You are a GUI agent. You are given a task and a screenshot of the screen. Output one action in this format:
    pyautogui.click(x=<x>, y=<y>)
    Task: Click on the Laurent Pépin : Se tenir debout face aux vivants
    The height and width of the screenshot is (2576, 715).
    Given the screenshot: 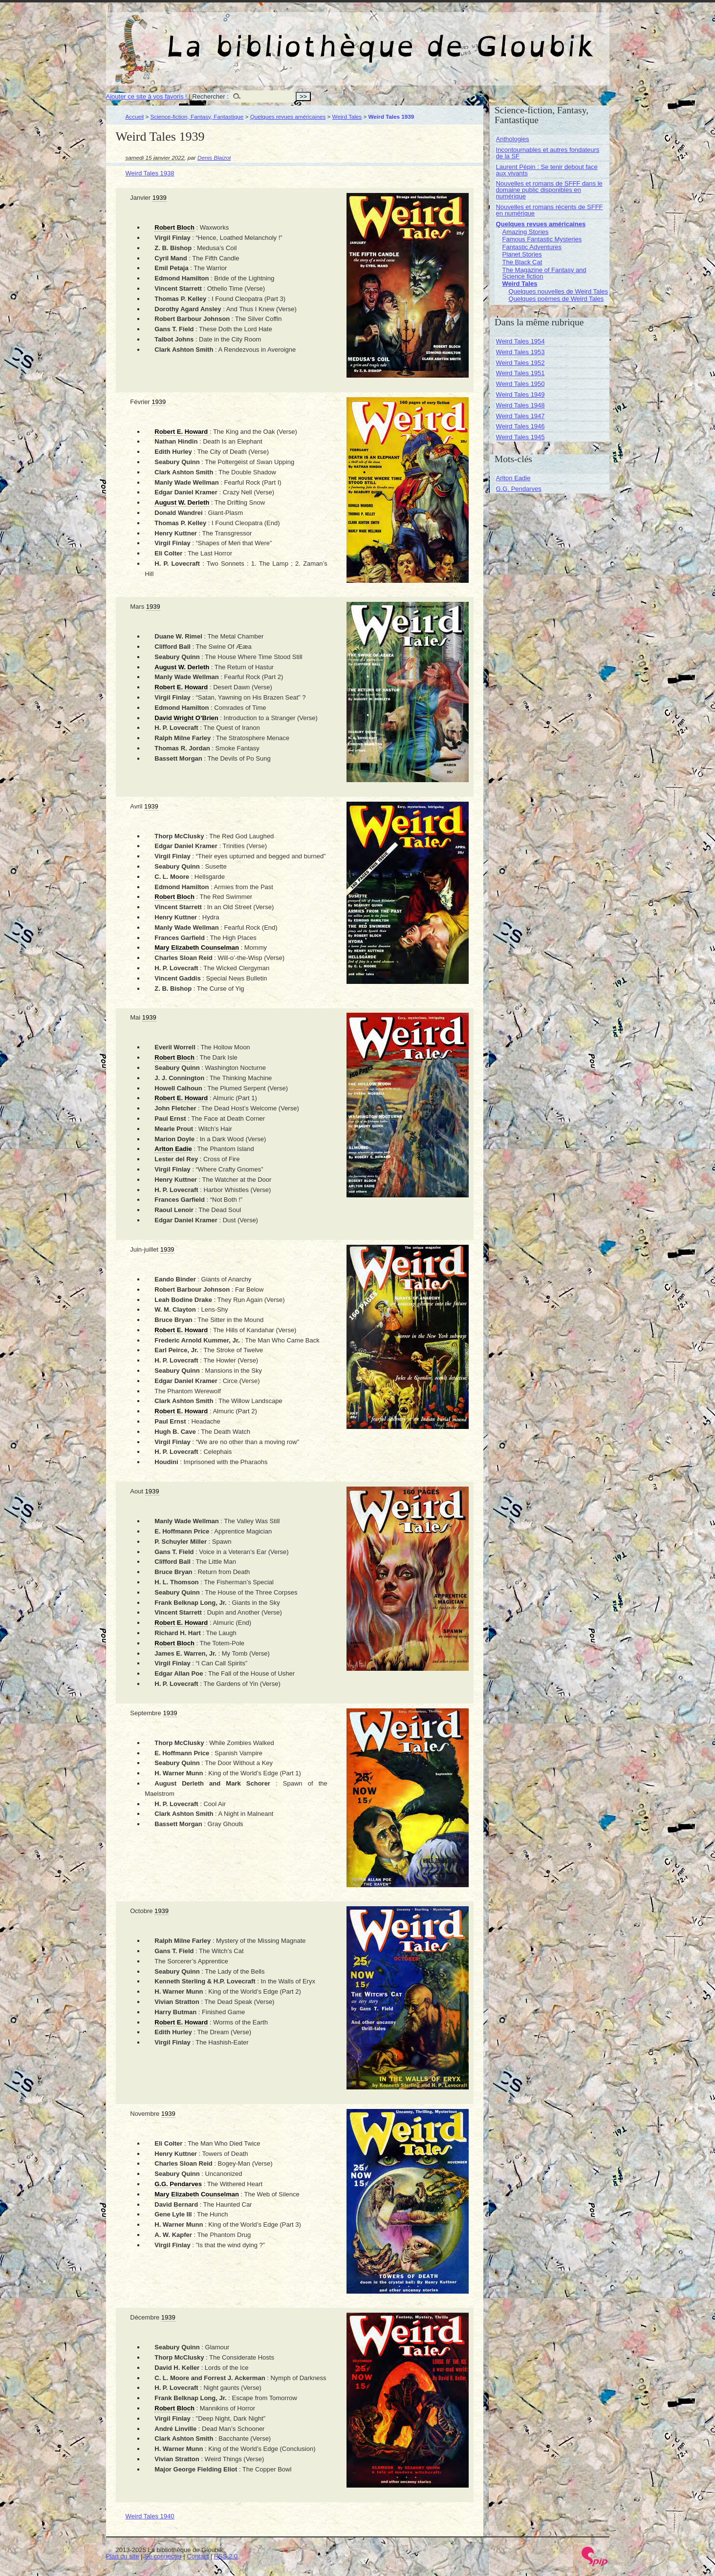 What is the action you would take?
    pyautogui.click(x=547, y=170)
    